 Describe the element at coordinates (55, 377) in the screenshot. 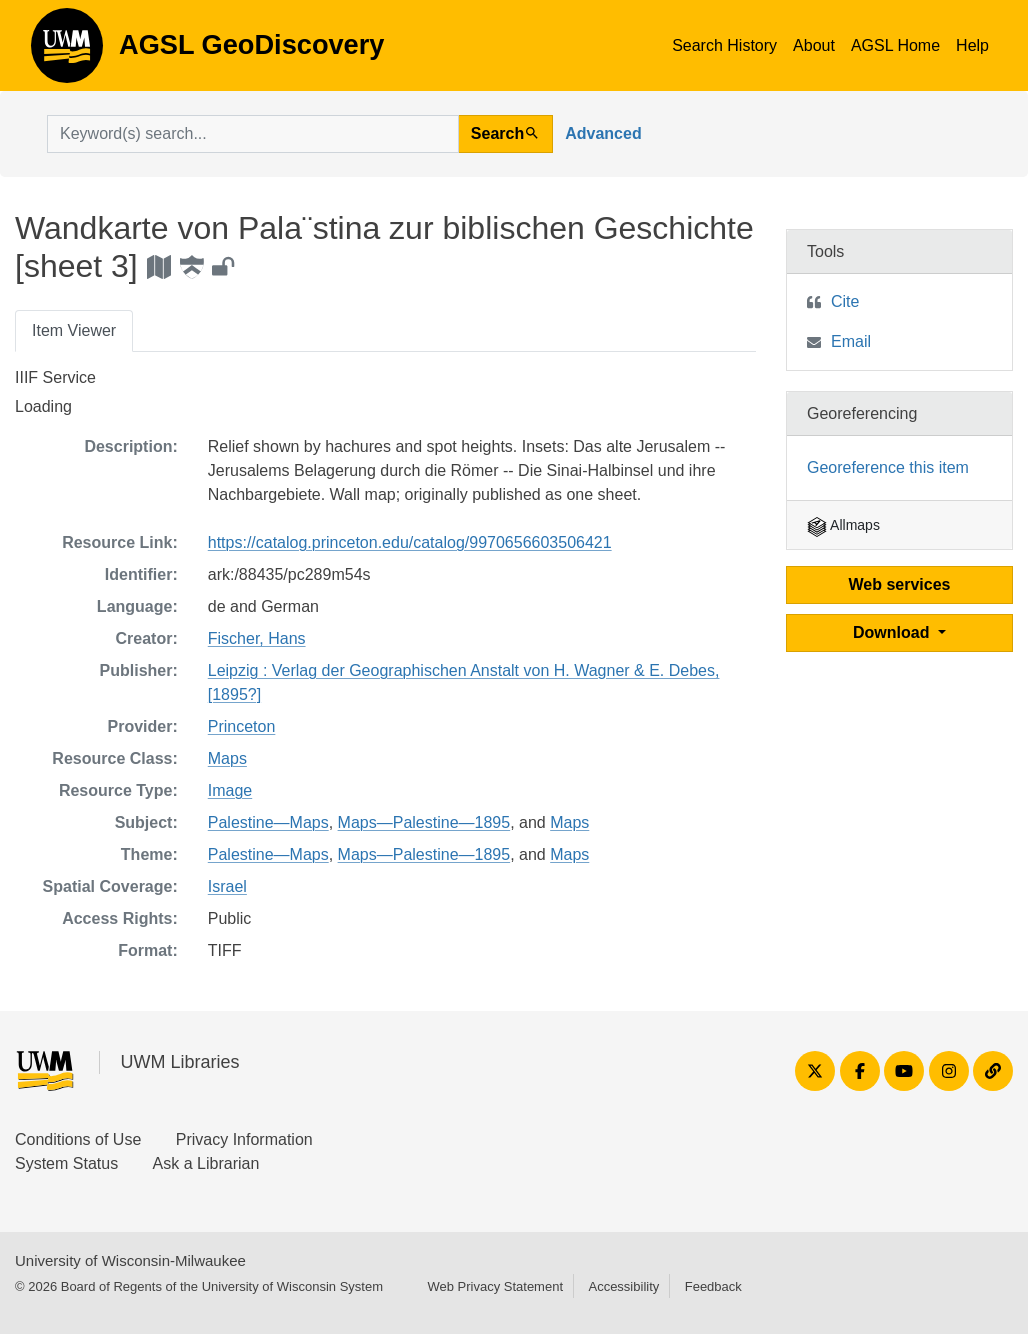

I see `IIIF Service` at that location.